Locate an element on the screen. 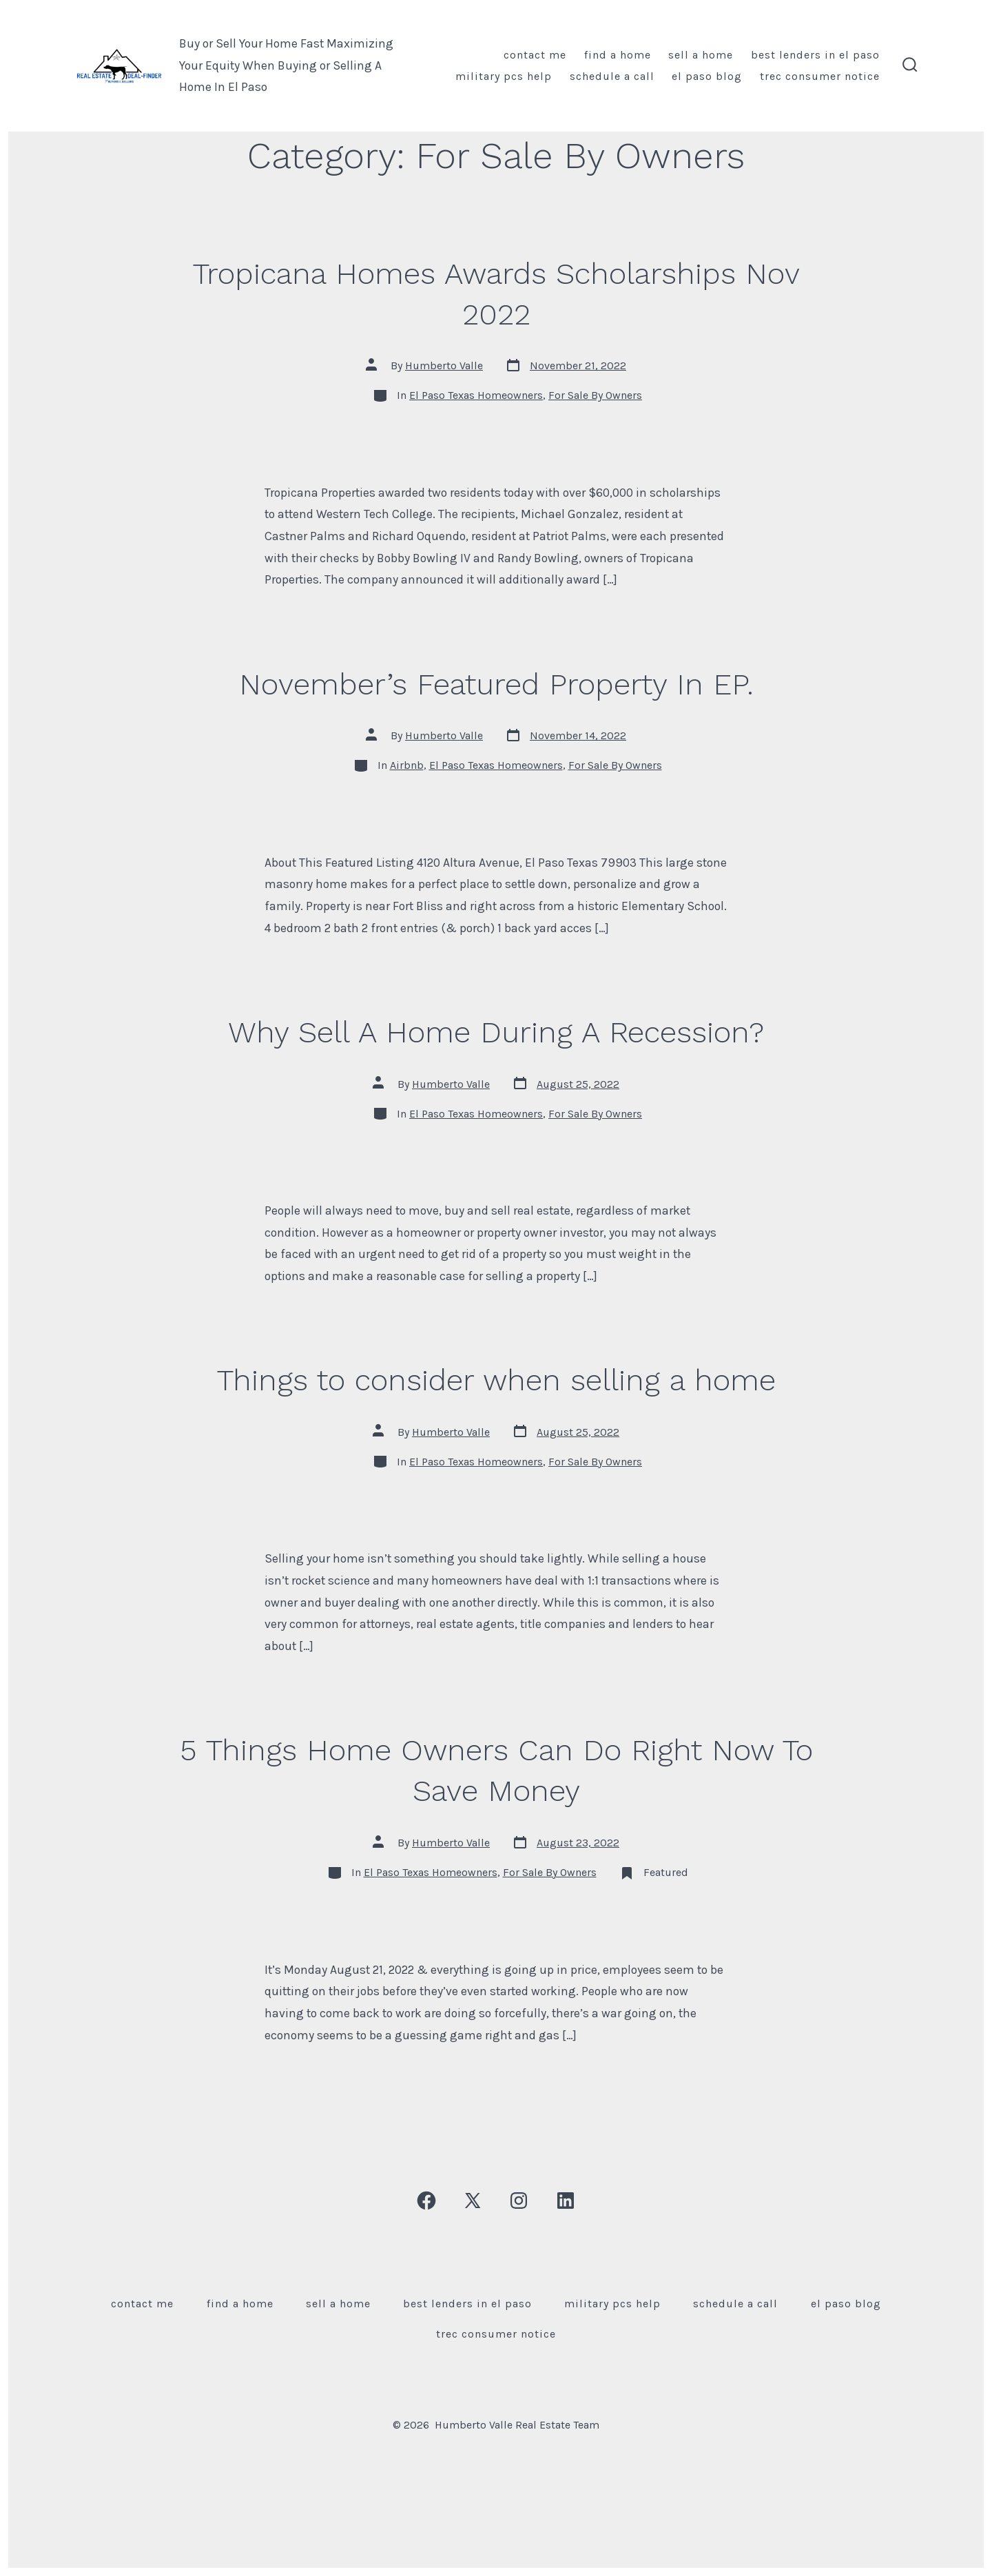 The image size is (992, 2576). [Open Facebook in a new tab] is located at coordinates (426, 2200).